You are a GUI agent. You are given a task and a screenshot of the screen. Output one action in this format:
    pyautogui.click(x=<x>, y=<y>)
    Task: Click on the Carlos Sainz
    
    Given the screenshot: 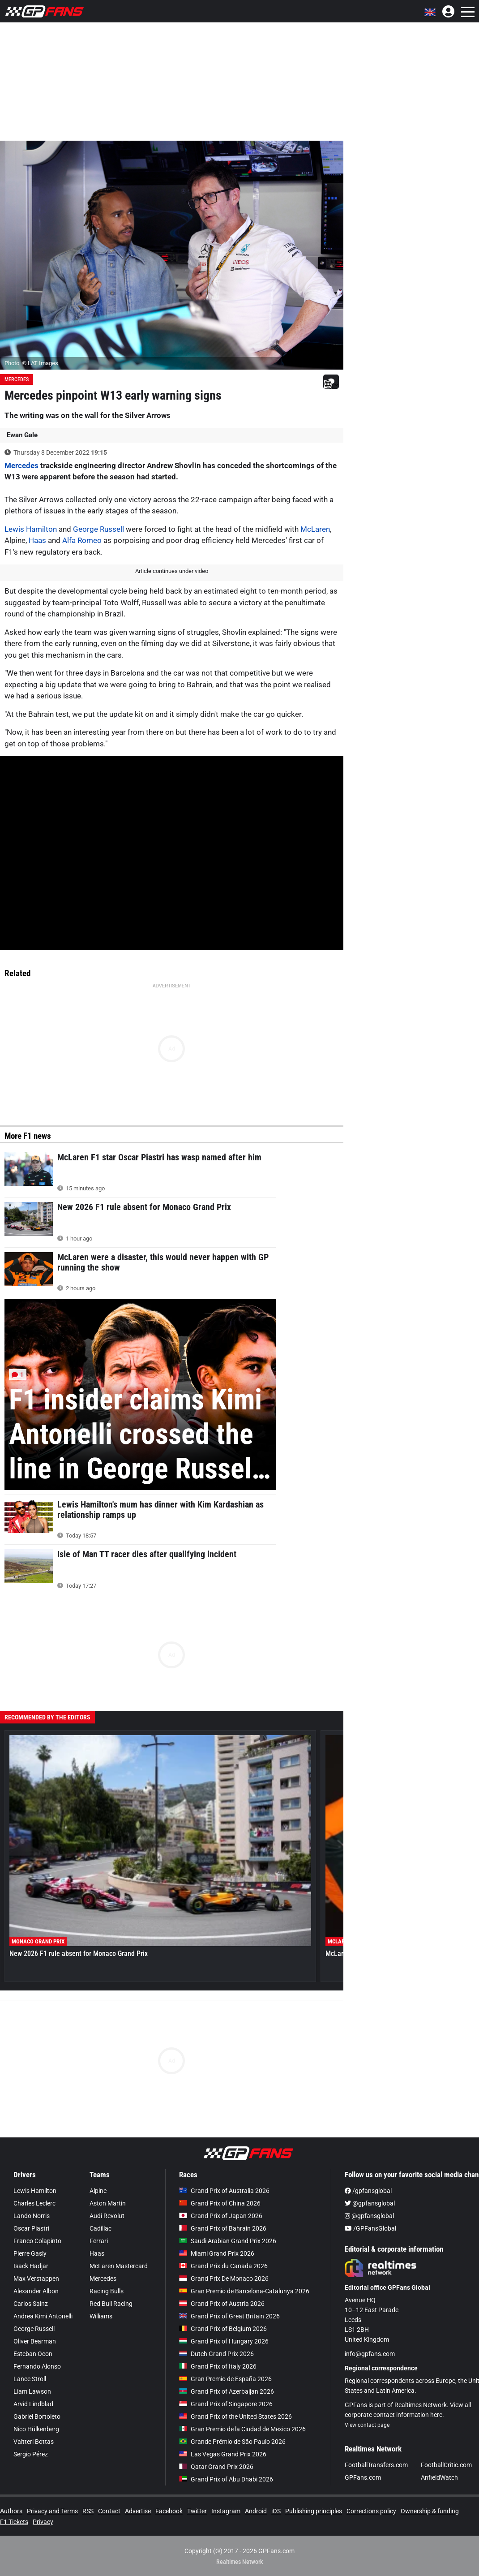 What is the action you would take?
    pyautogui.click(x=30, y=2303)
    